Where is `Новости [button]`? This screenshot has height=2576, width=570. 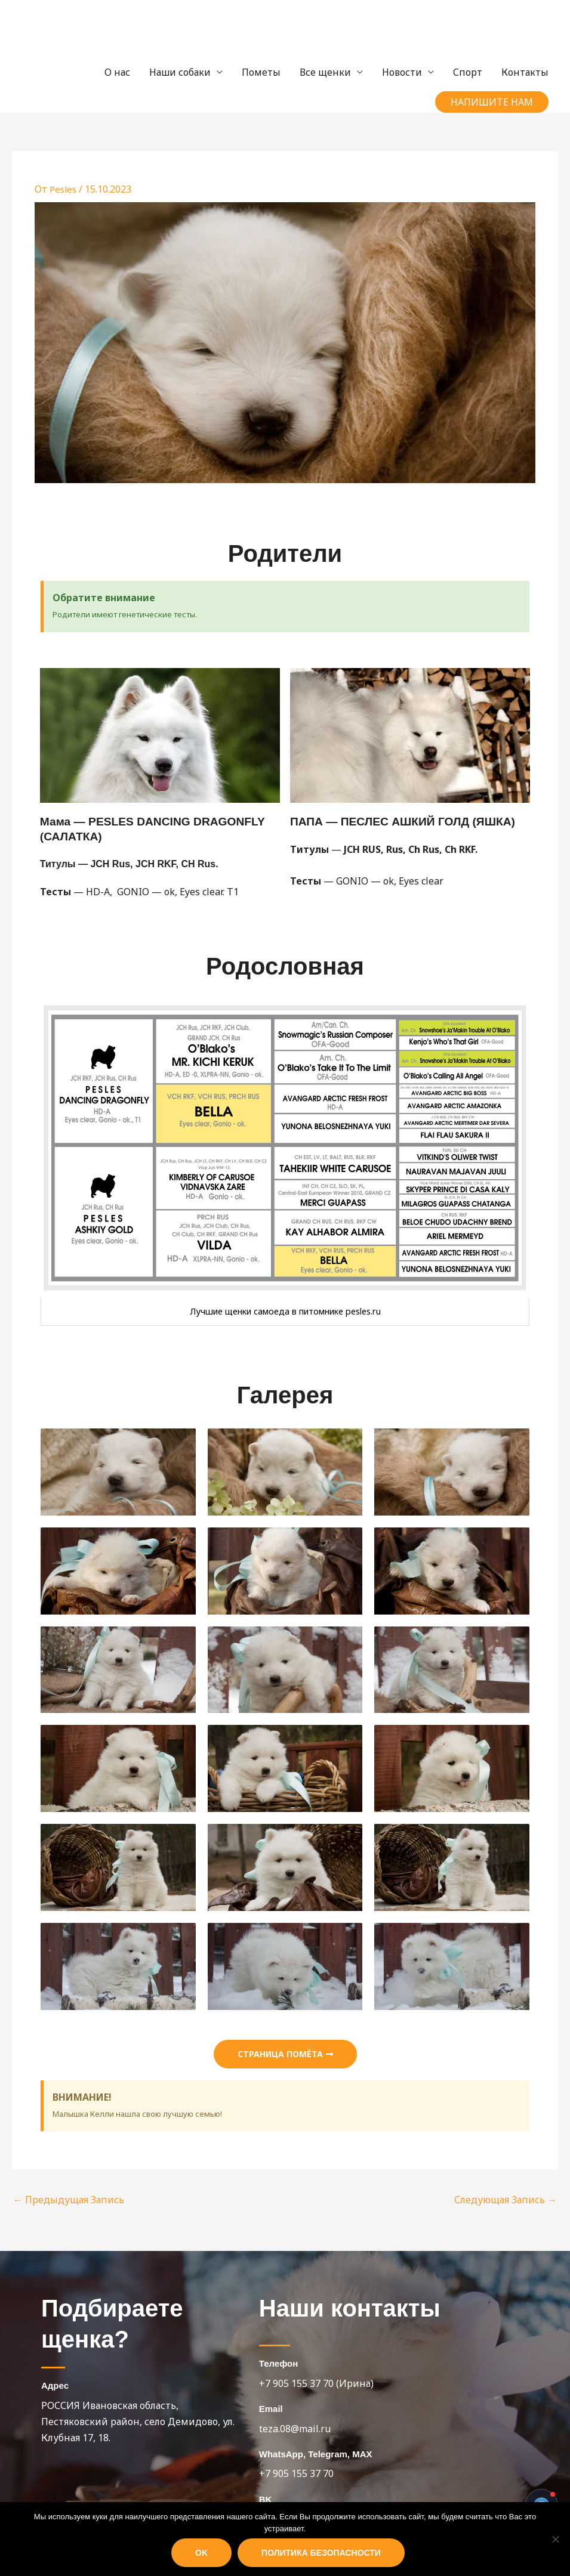
Новости [button] is located at coordinates (402, 72).